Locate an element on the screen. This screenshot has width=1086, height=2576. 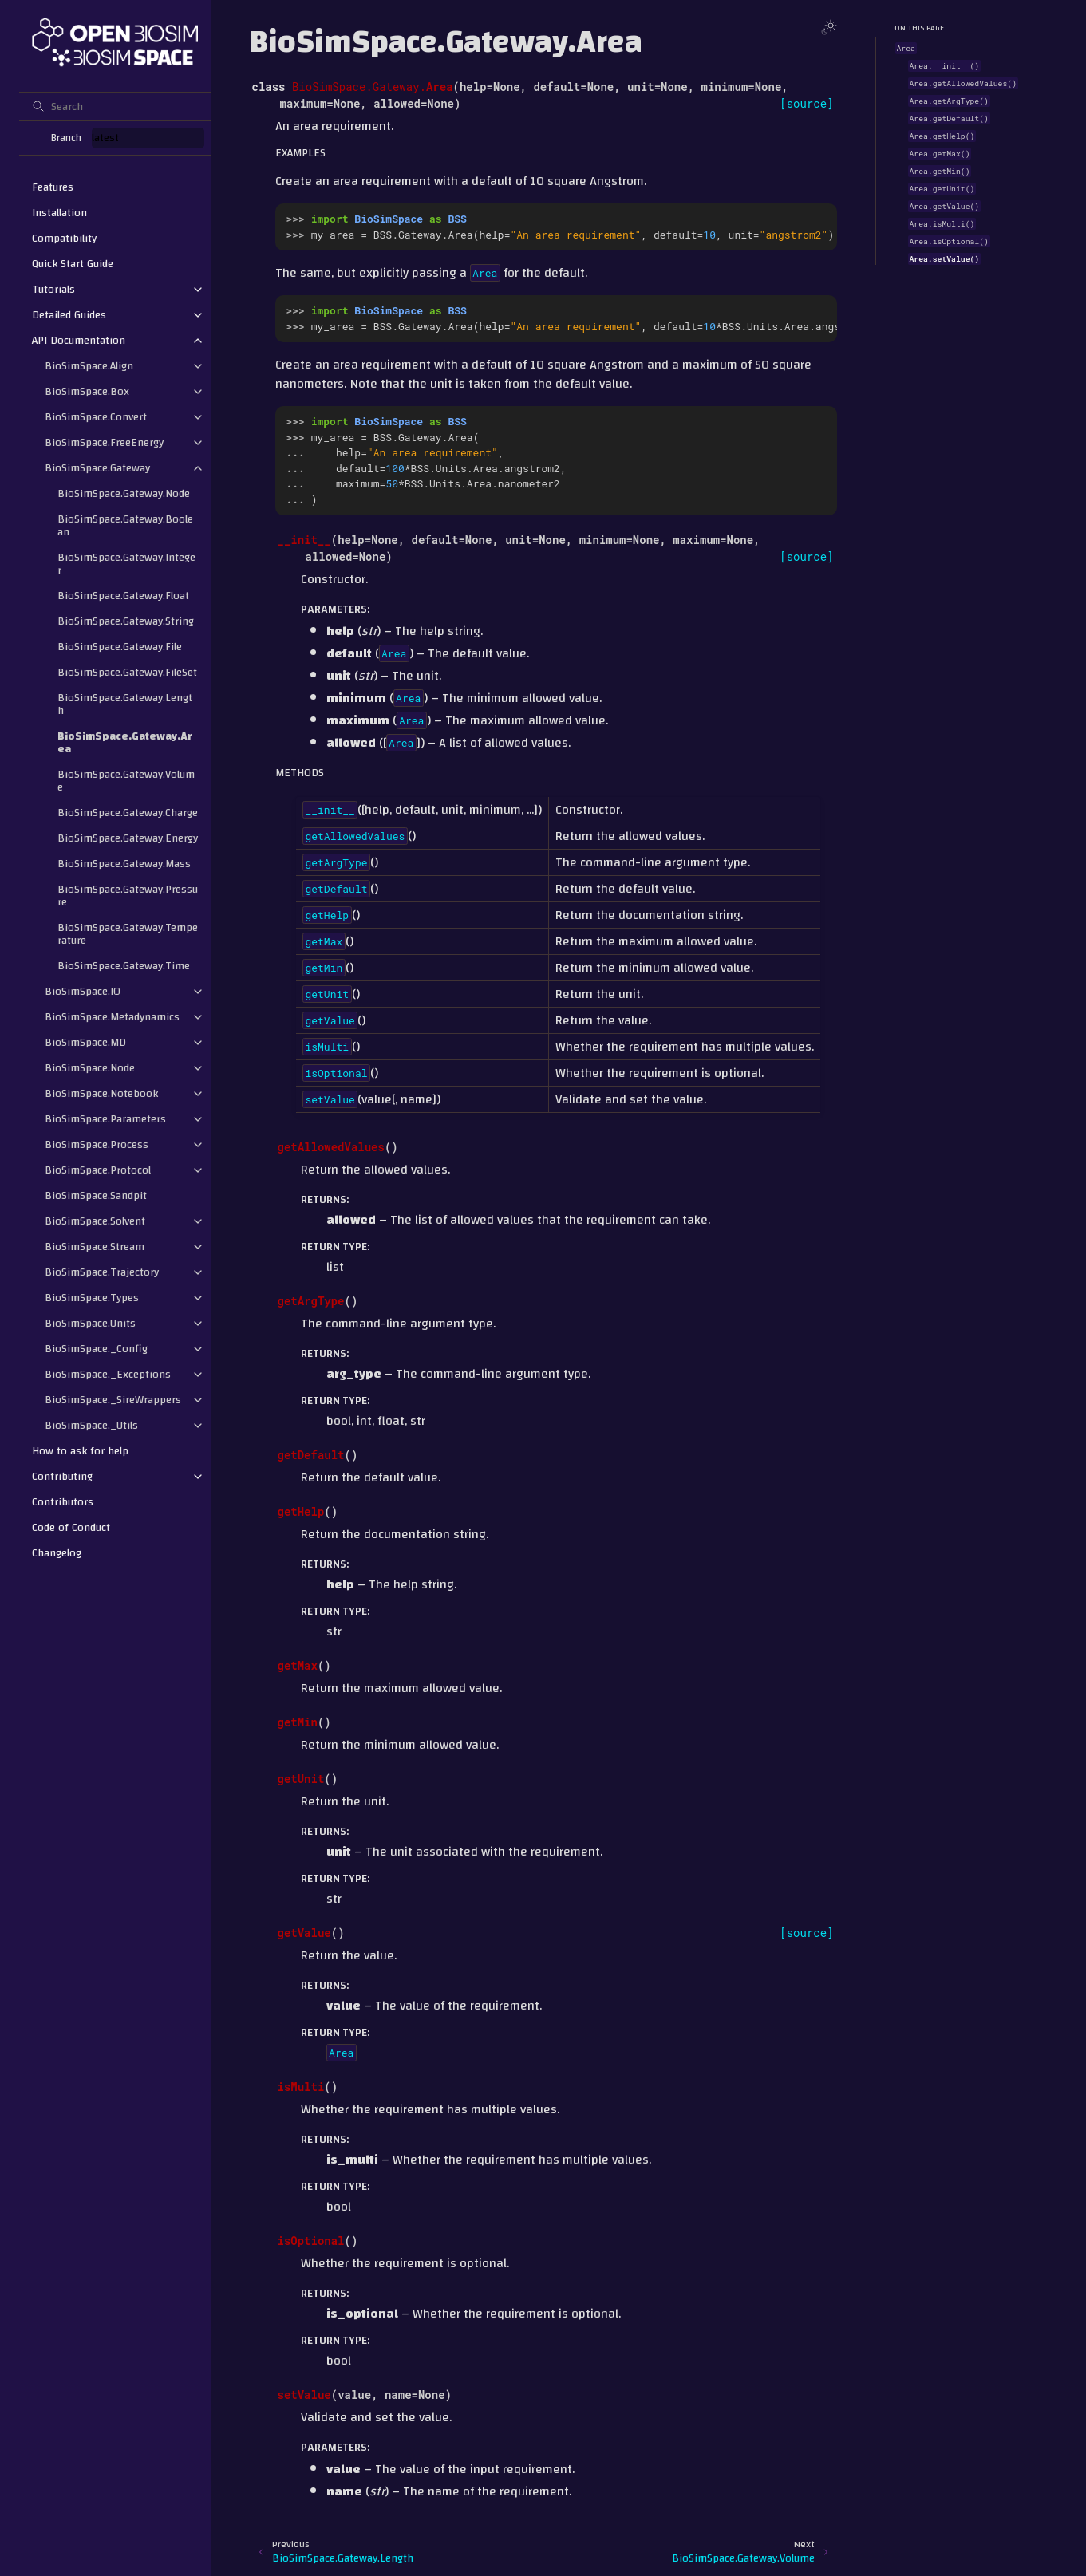
BioSimSpace.Node is located at coordinates (90, 1068).